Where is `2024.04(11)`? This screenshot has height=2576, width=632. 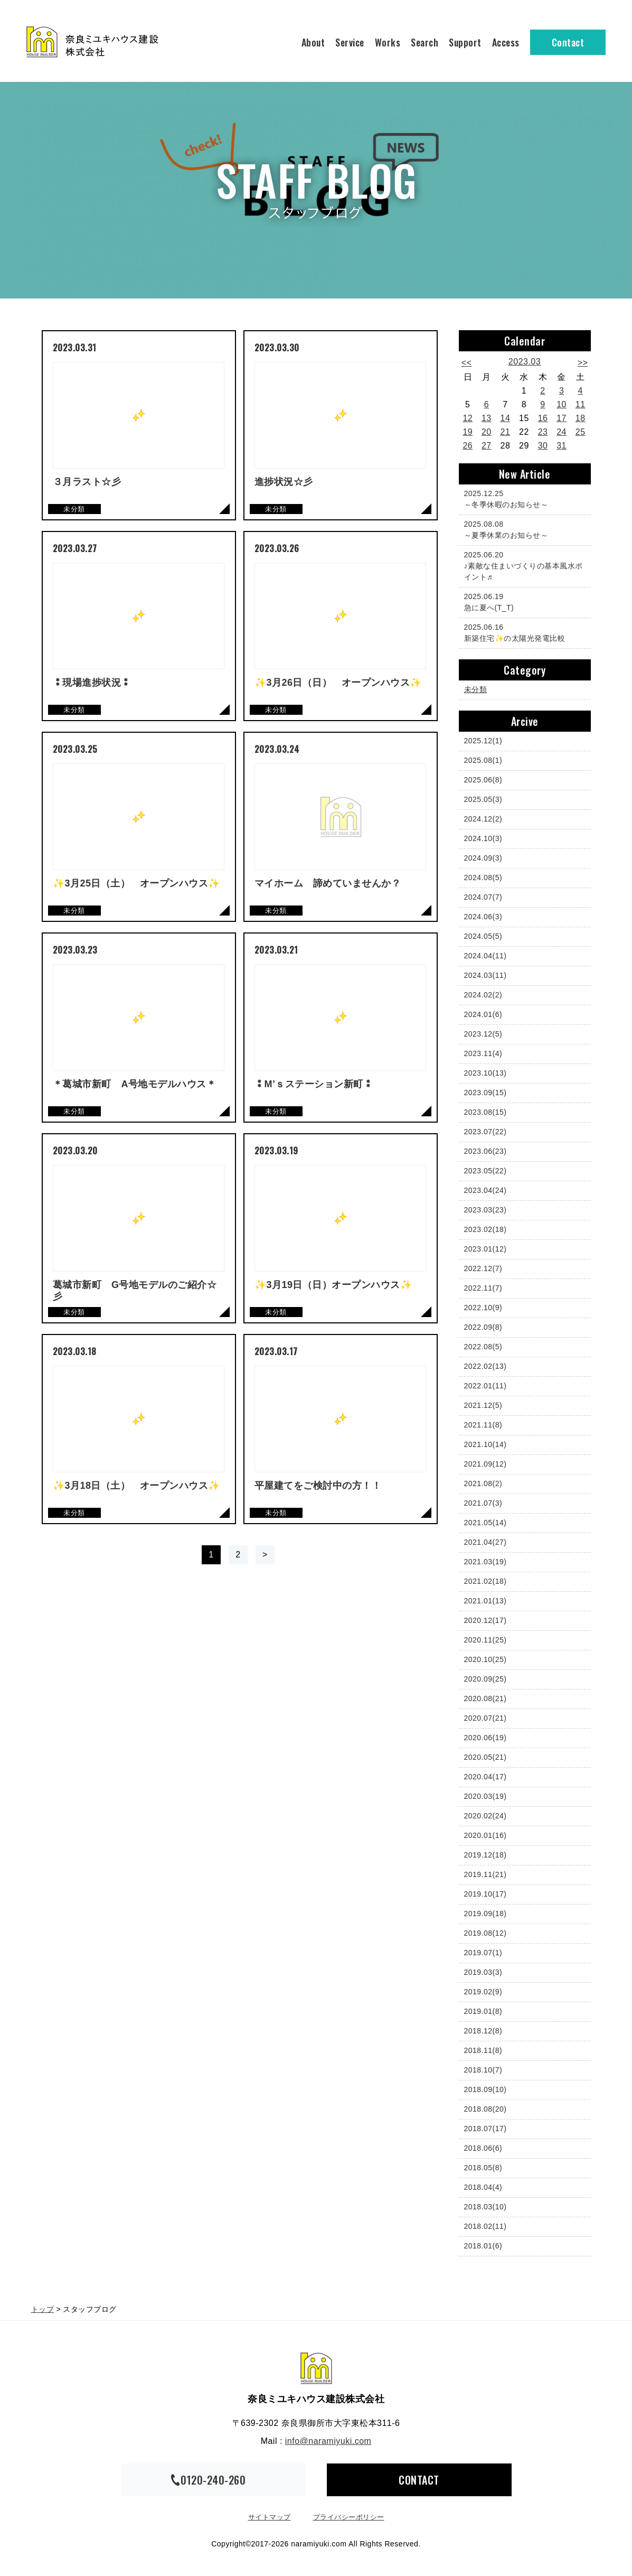 2024.04(11) is located at coordinates (485, 955).